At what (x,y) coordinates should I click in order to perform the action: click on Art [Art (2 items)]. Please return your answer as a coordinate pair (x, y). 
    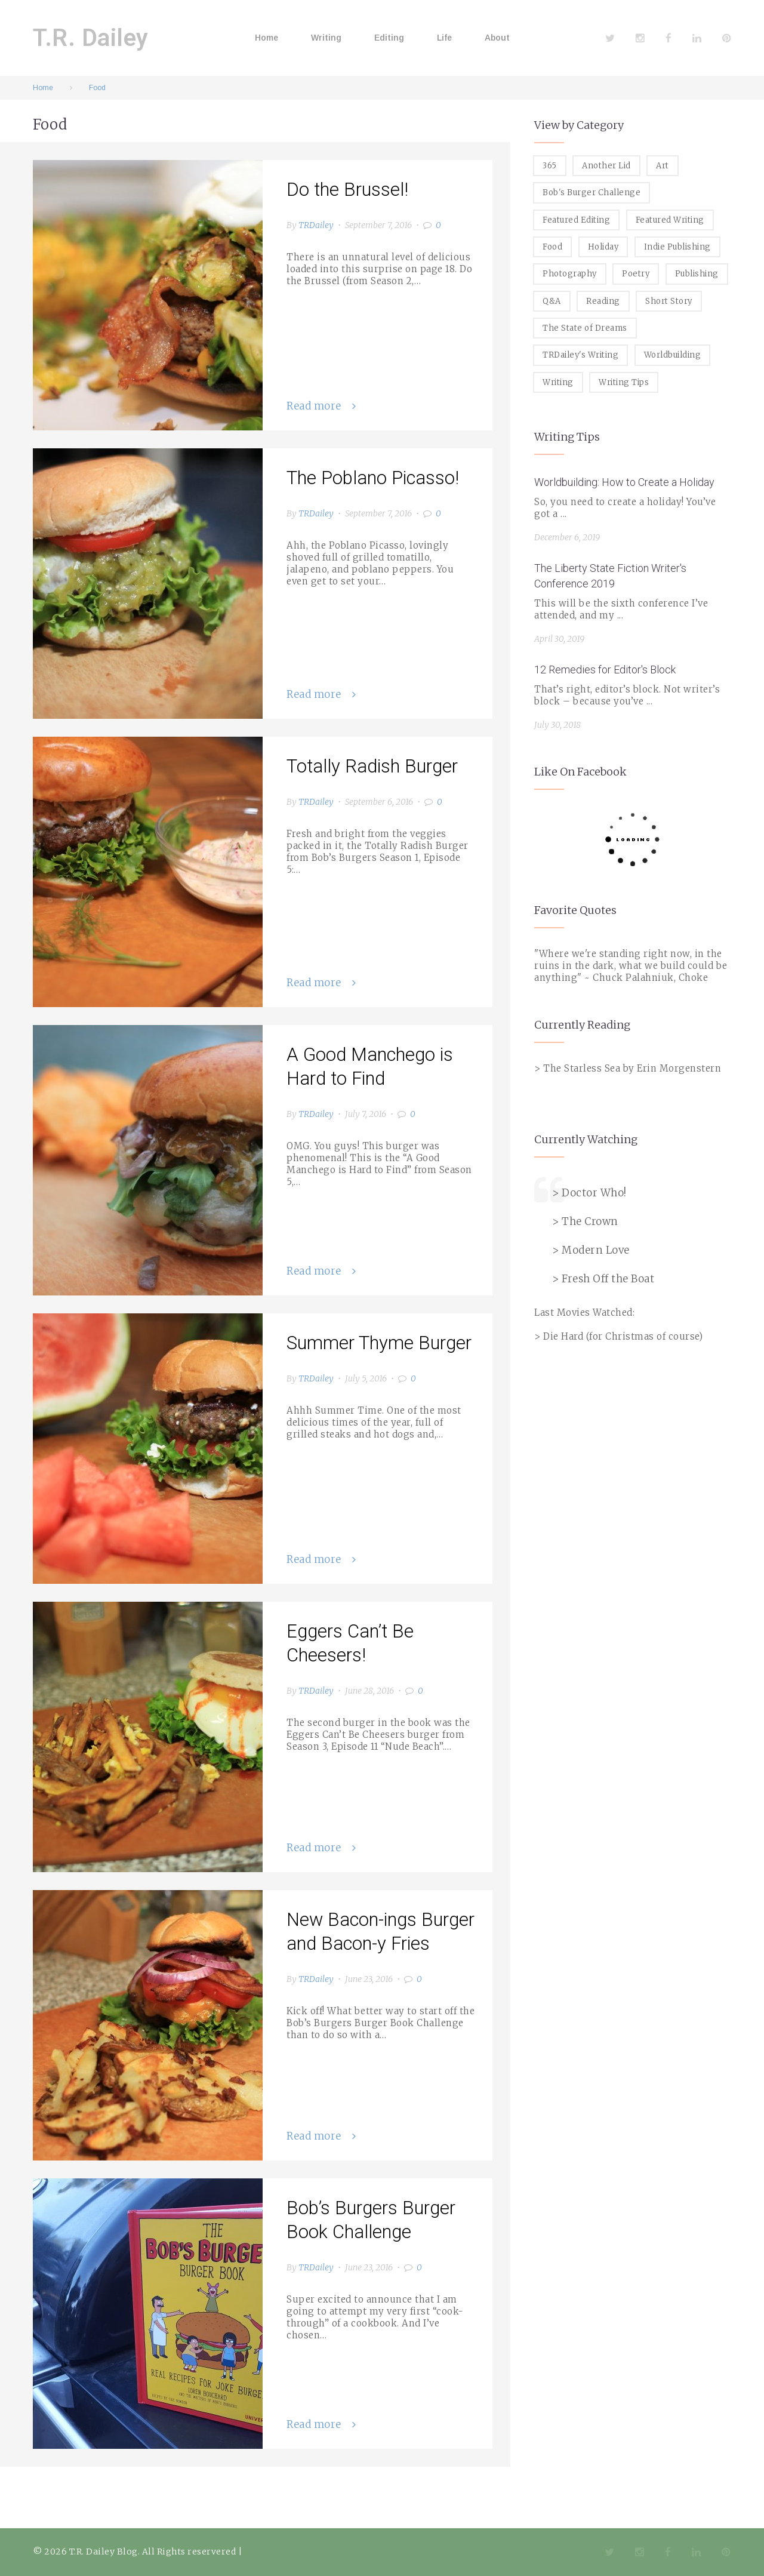
    Looking at the image, I should click on (662, 166).